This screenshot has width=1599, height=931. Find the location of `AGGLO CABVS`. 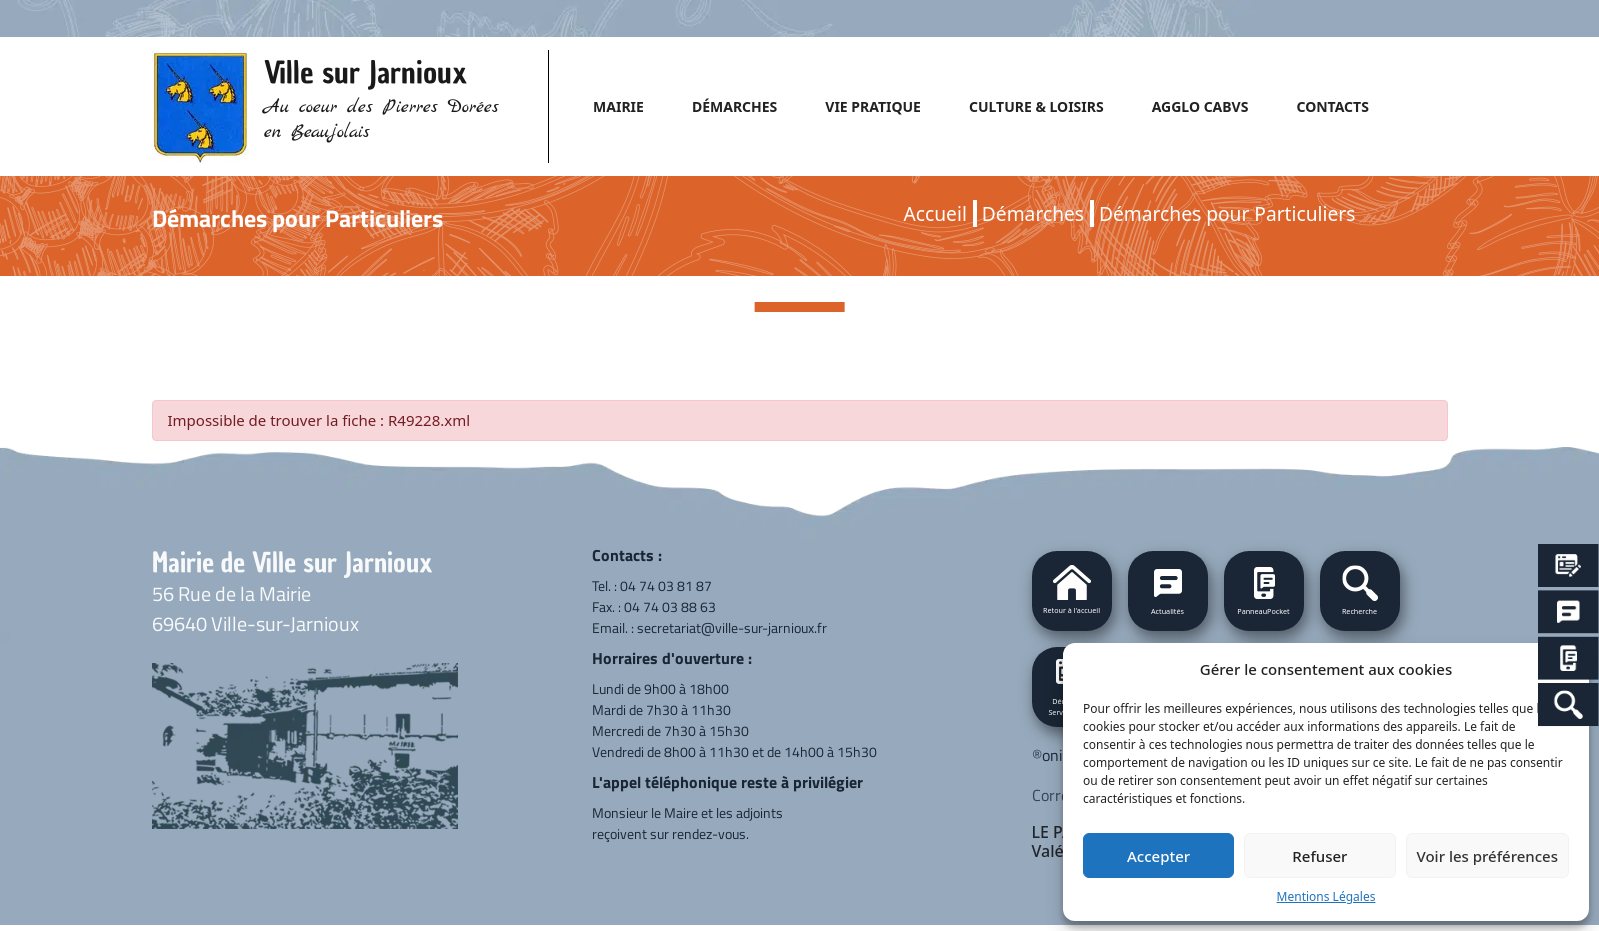

AGGLO CABVS is located at coordinates (1200, 106).